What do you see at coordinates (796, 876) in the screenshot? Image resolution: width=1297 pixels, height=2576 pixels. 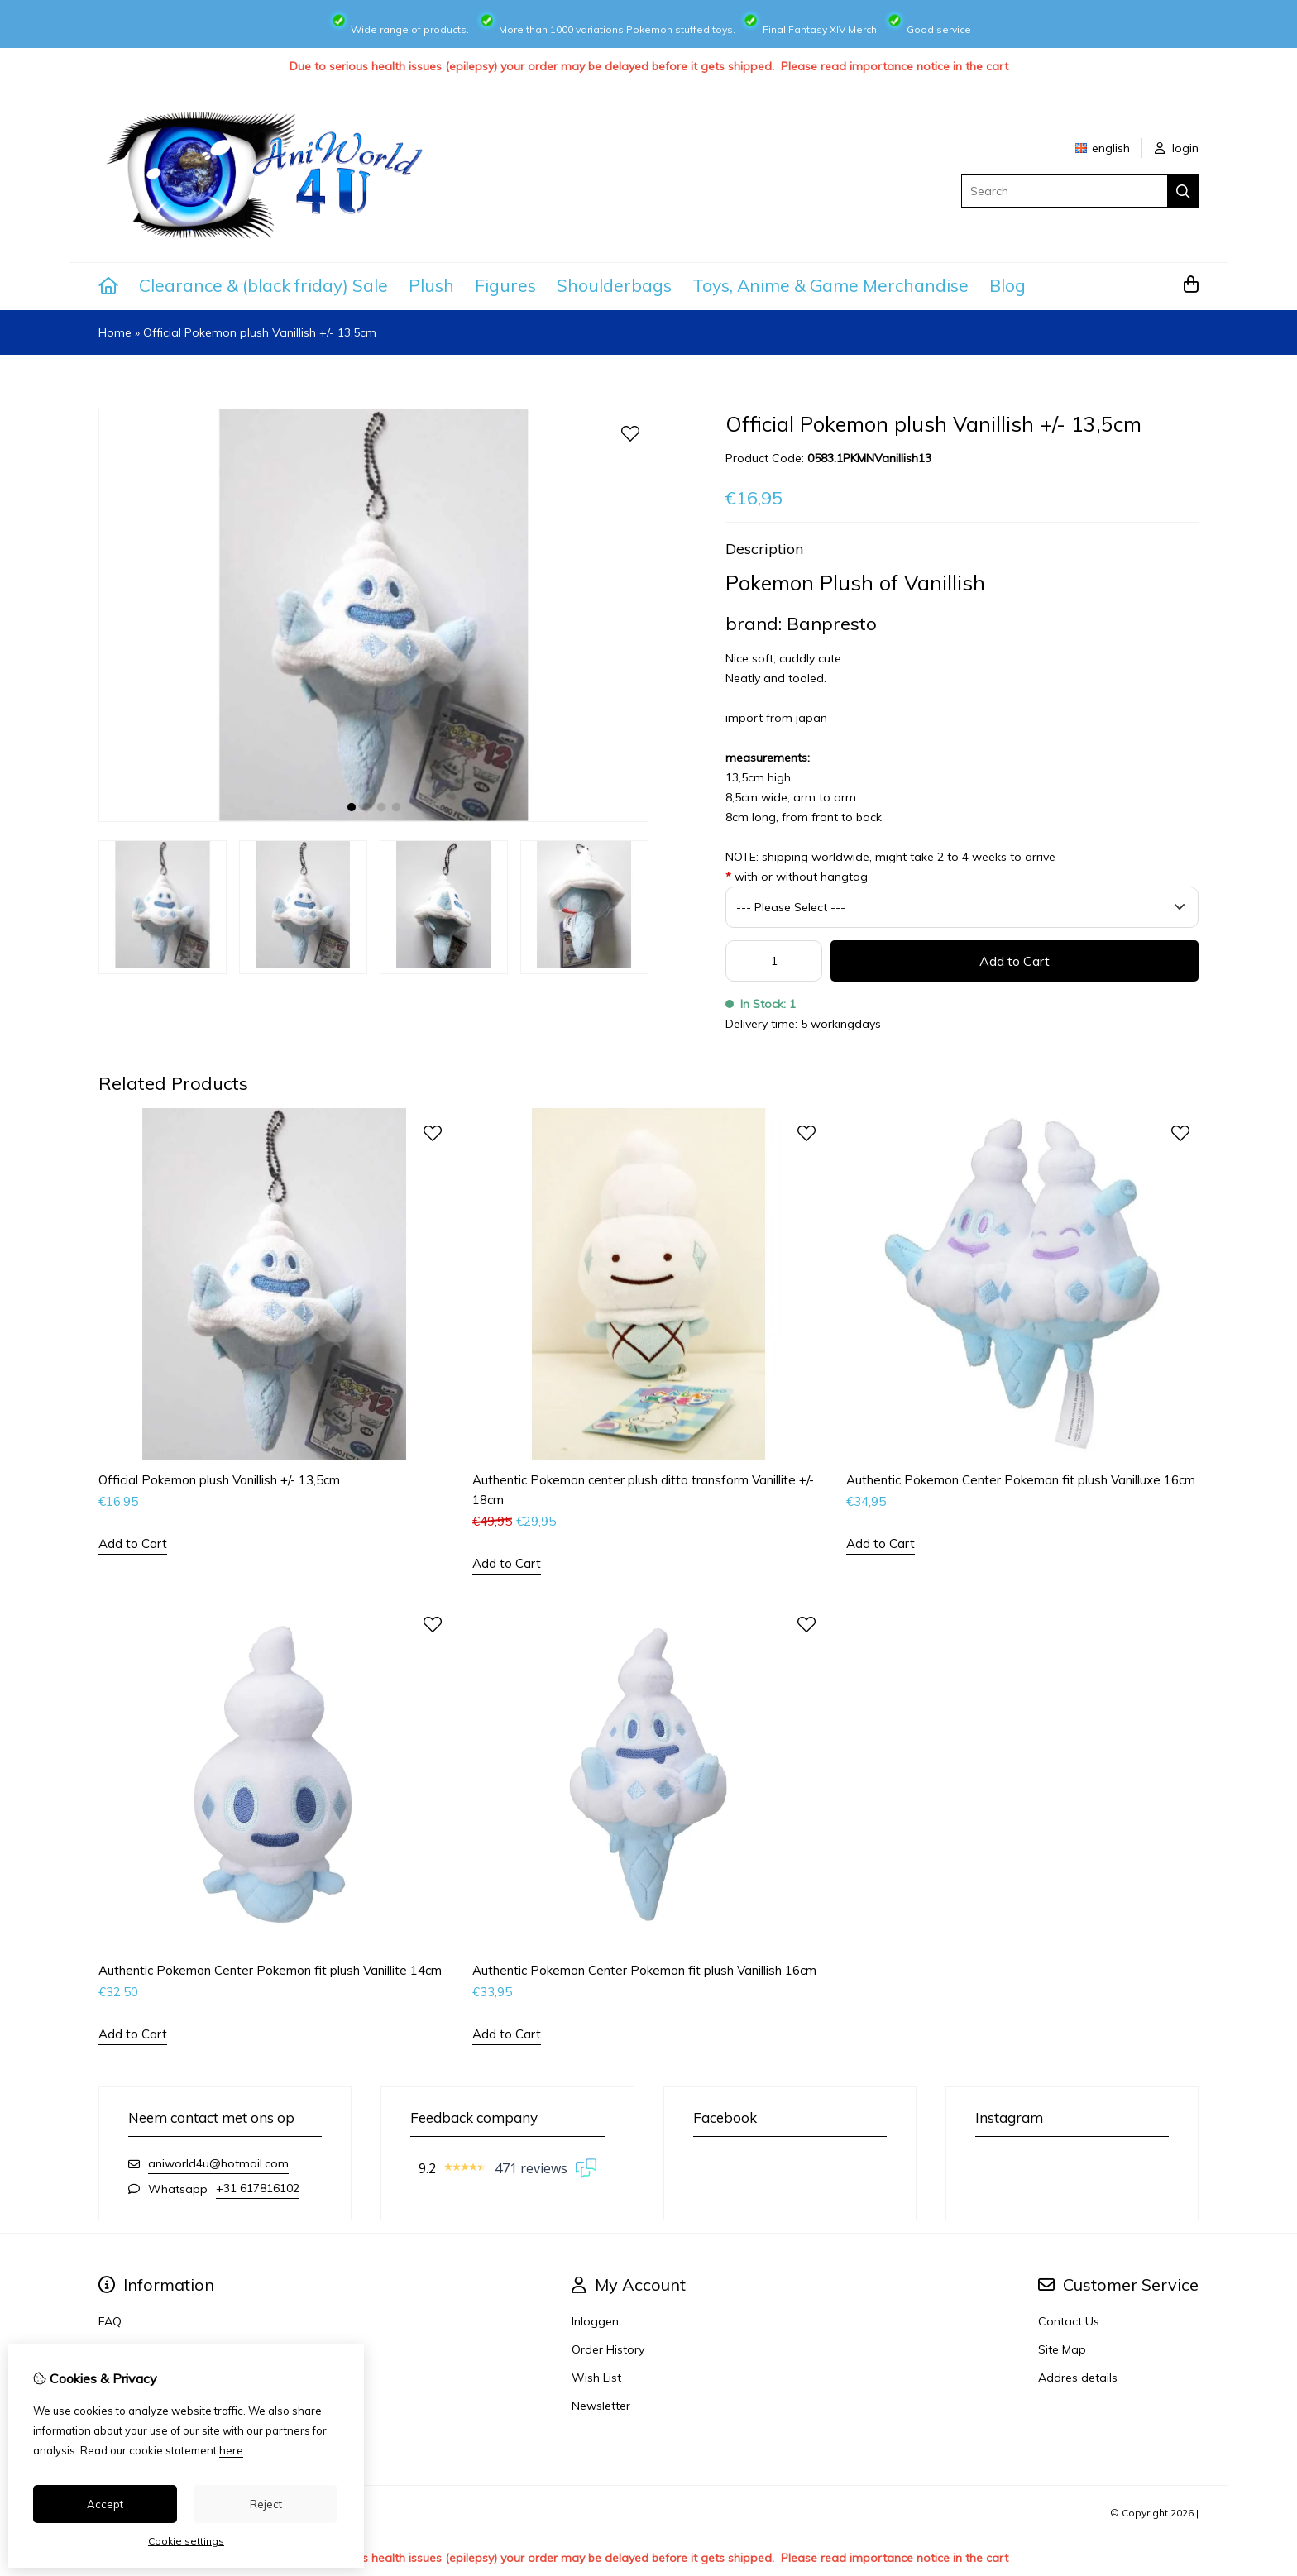 I see `with or without hangtag` at bounding box center [796, 876].